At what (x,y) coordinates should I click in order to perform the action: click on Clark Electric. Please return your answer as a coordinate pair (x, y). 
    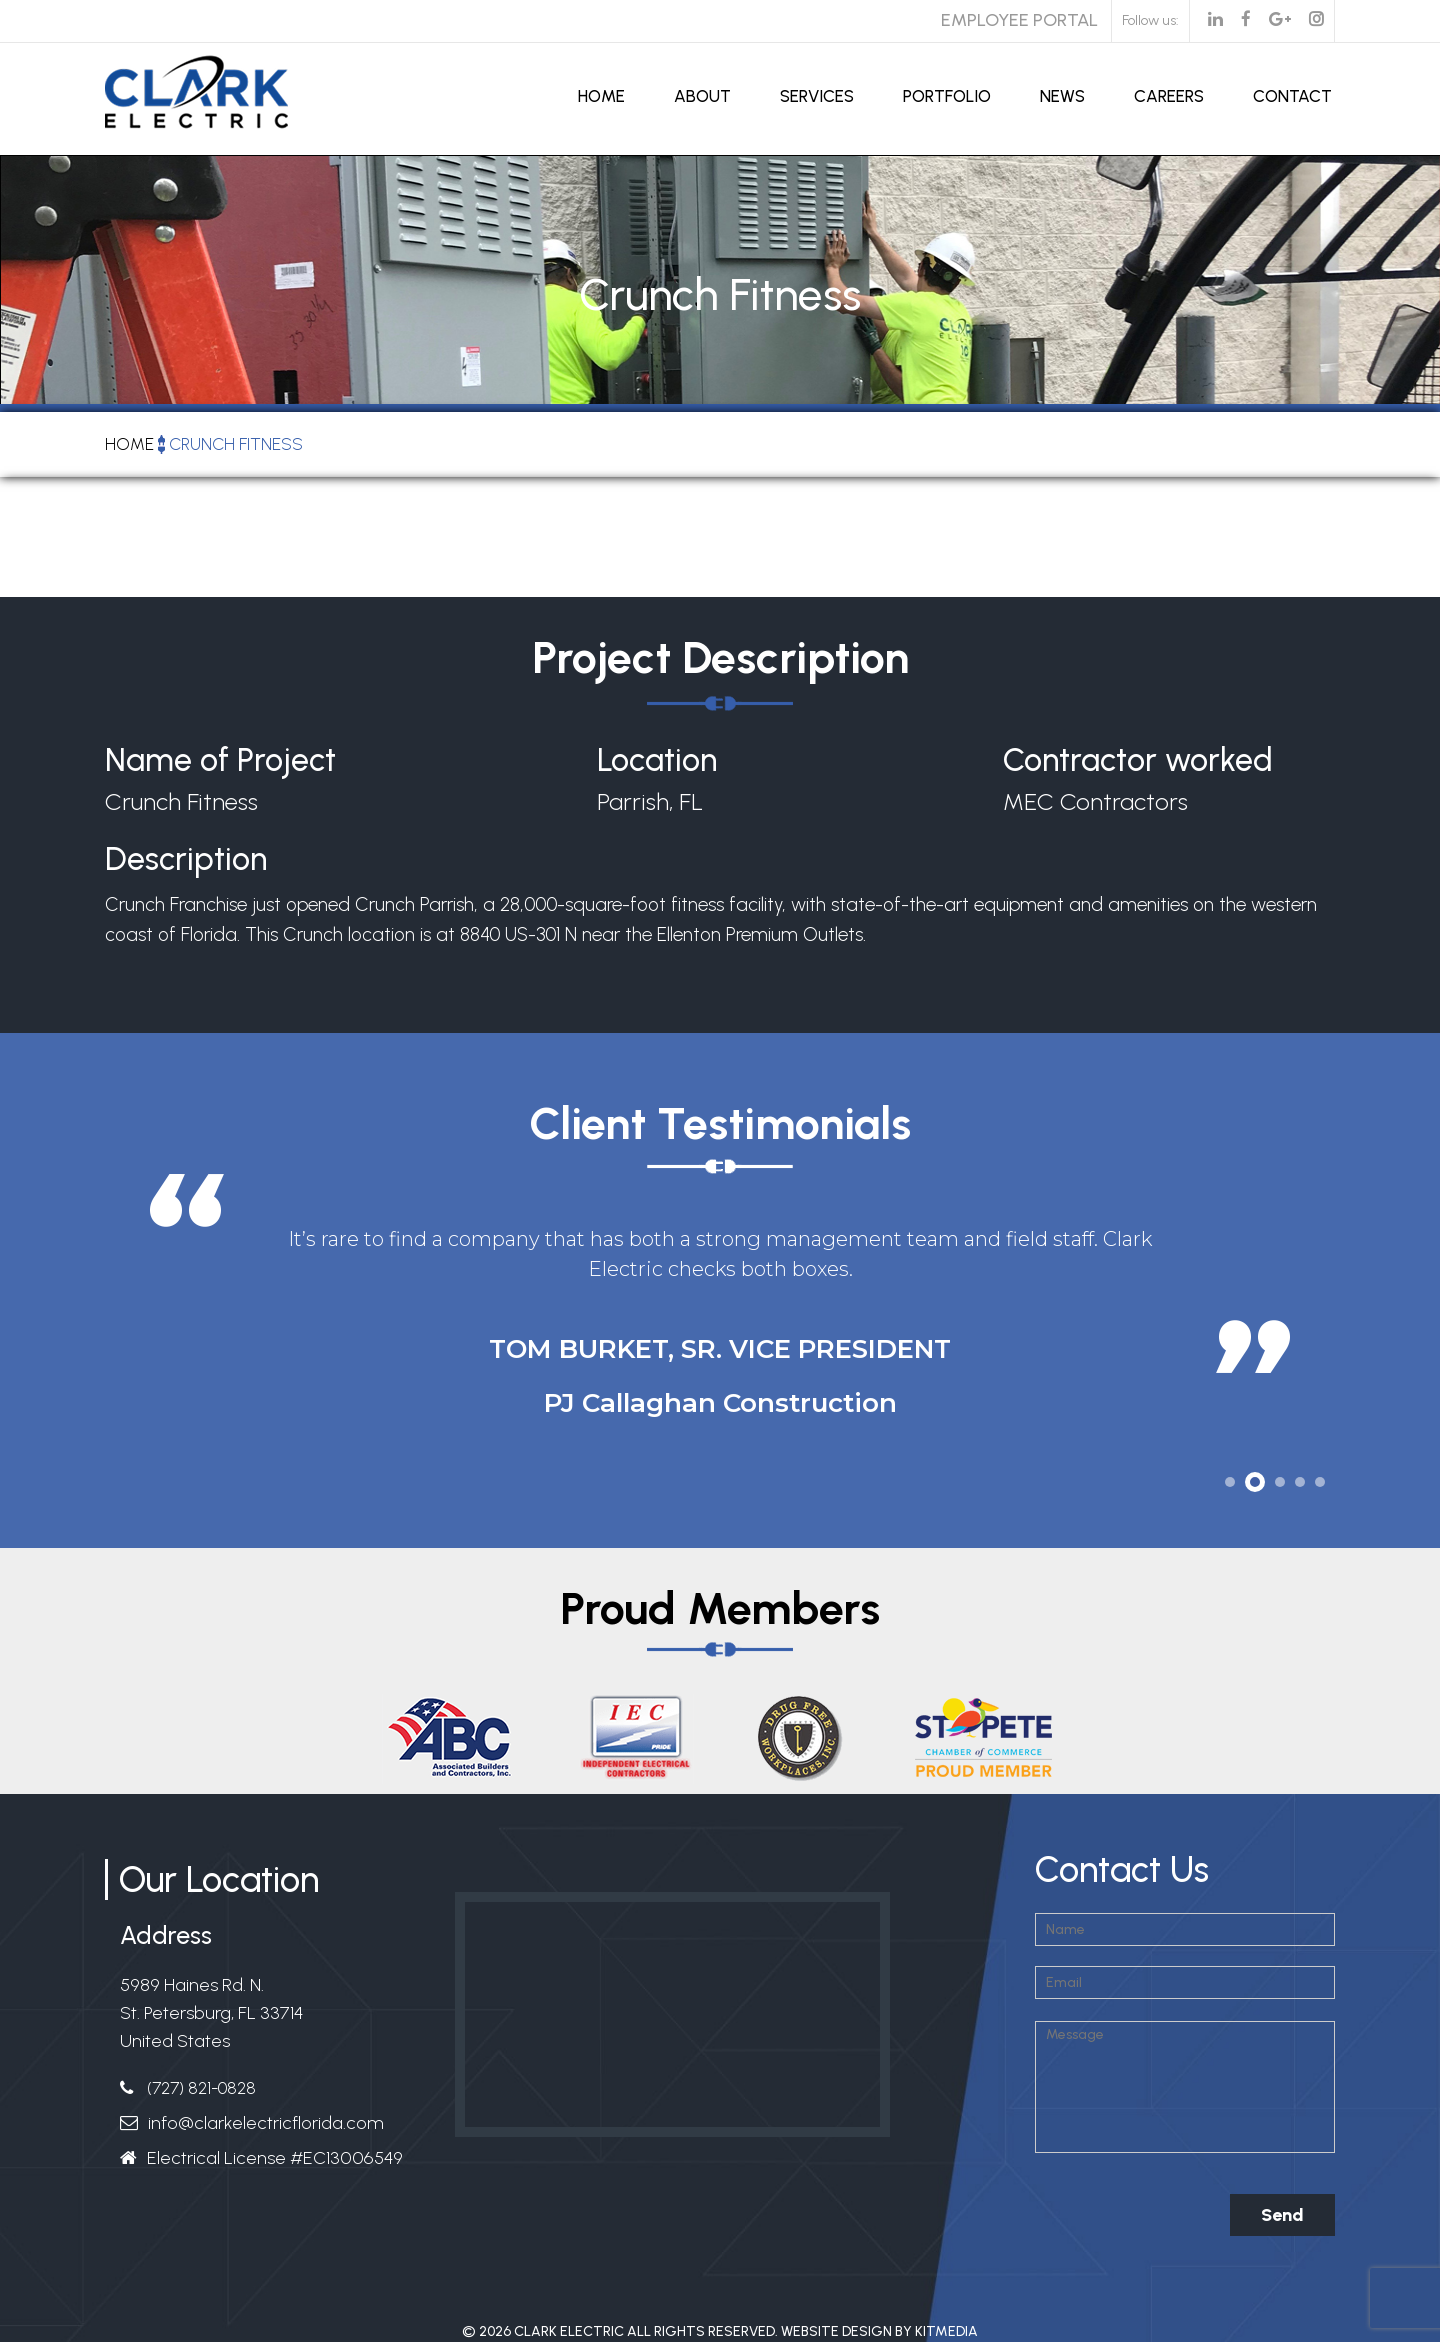
    Looking at the image, I should click on (569, 2331).